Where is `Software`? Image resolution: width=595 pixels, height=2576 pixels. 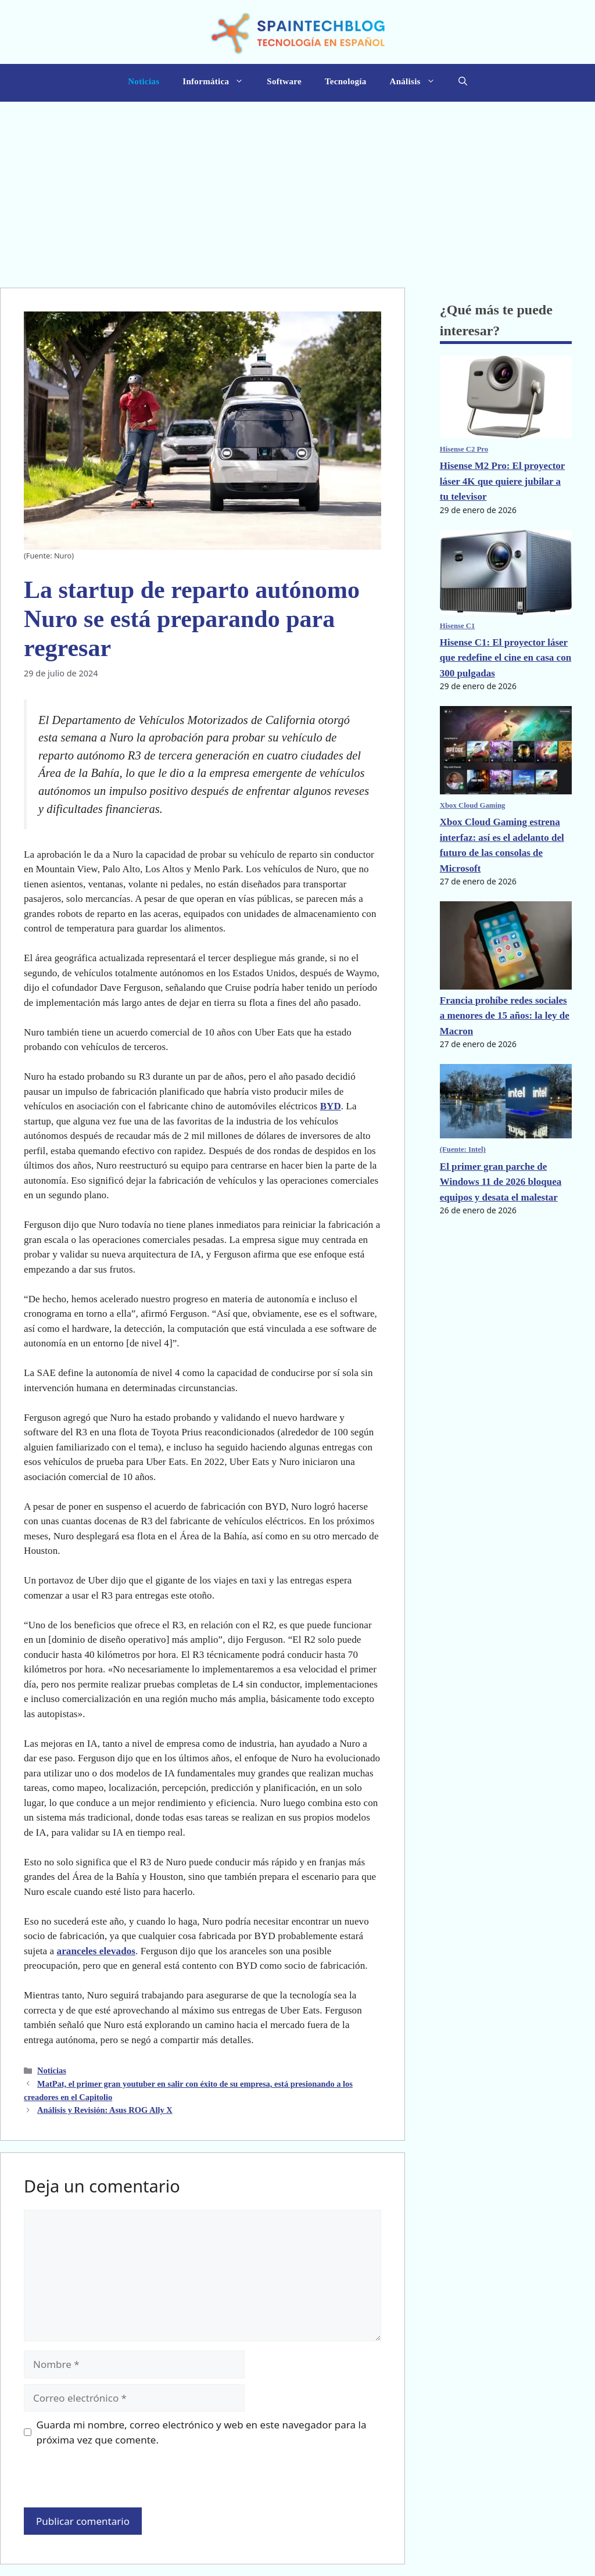 Software is located at coordinates (284, 81).